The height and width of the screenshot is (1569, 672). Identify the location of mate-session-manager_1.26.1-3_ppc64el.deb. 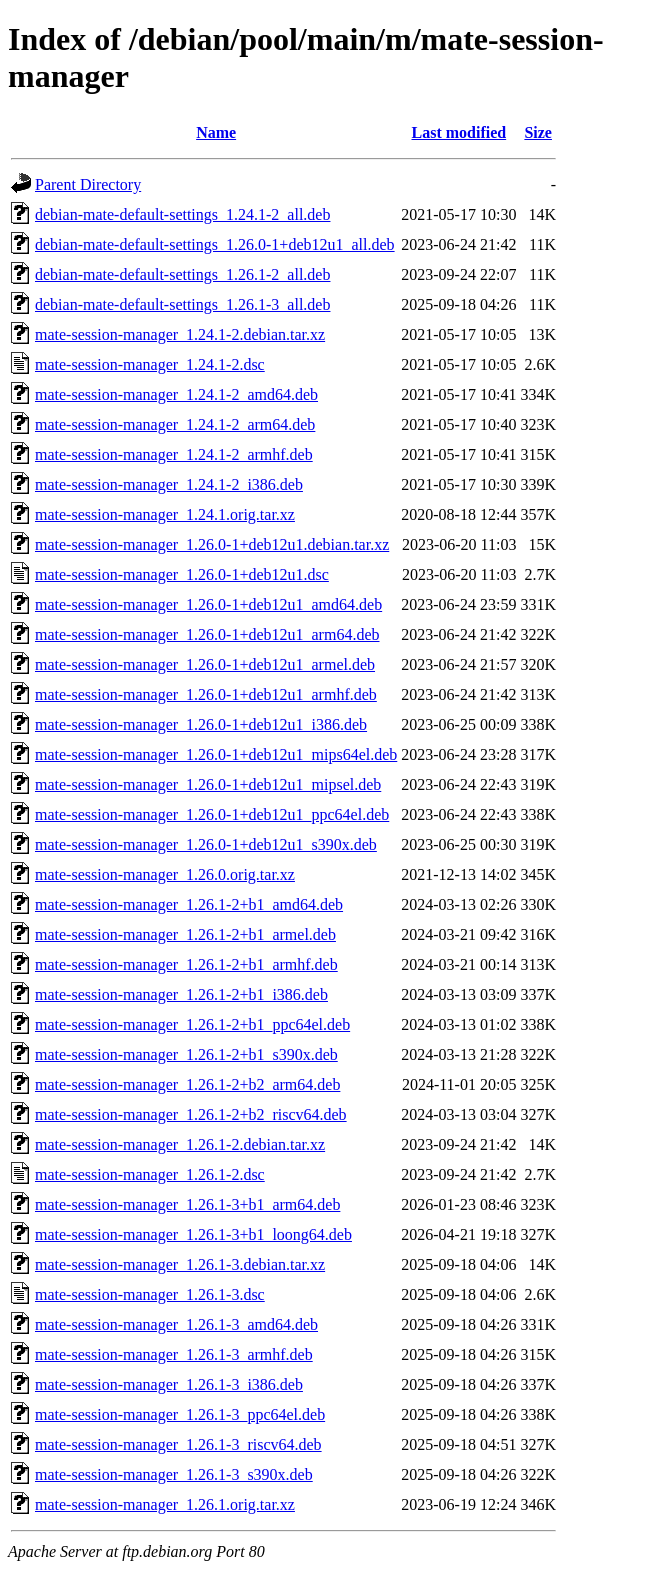
(180, 1414).